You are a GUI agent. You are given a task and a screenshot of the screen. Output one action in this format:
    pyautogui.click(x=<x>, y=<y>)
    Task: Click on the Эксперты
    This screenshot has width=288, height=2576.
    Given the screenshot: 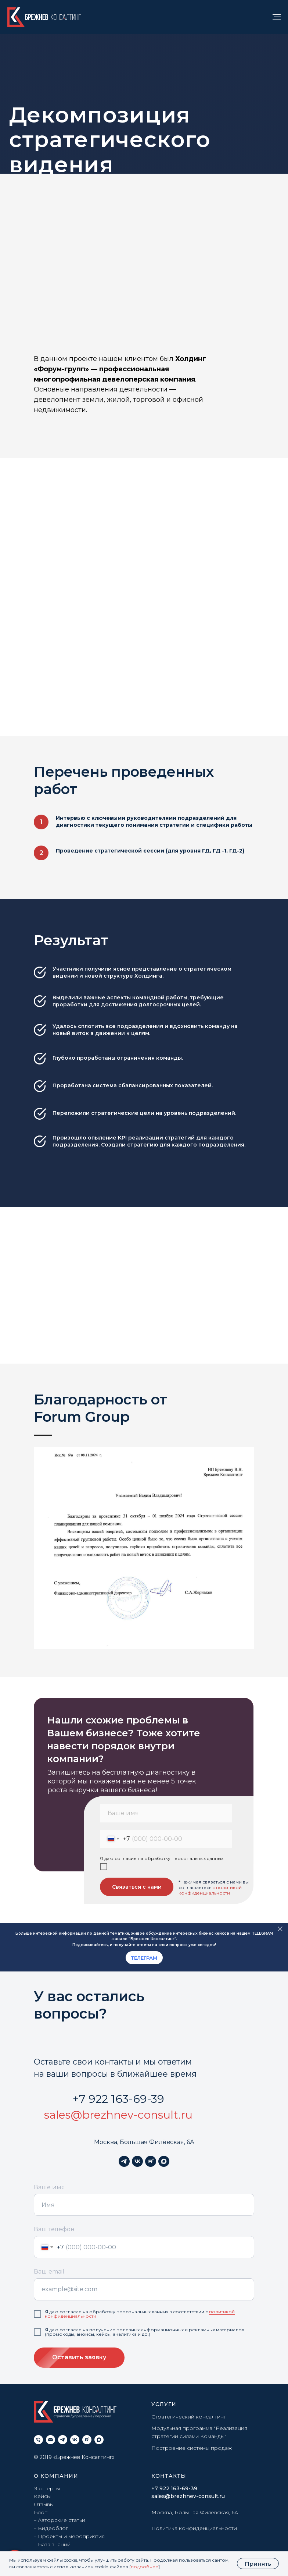 What is the action you would take?
    pyautogui.click(x=47, y=2488)
    